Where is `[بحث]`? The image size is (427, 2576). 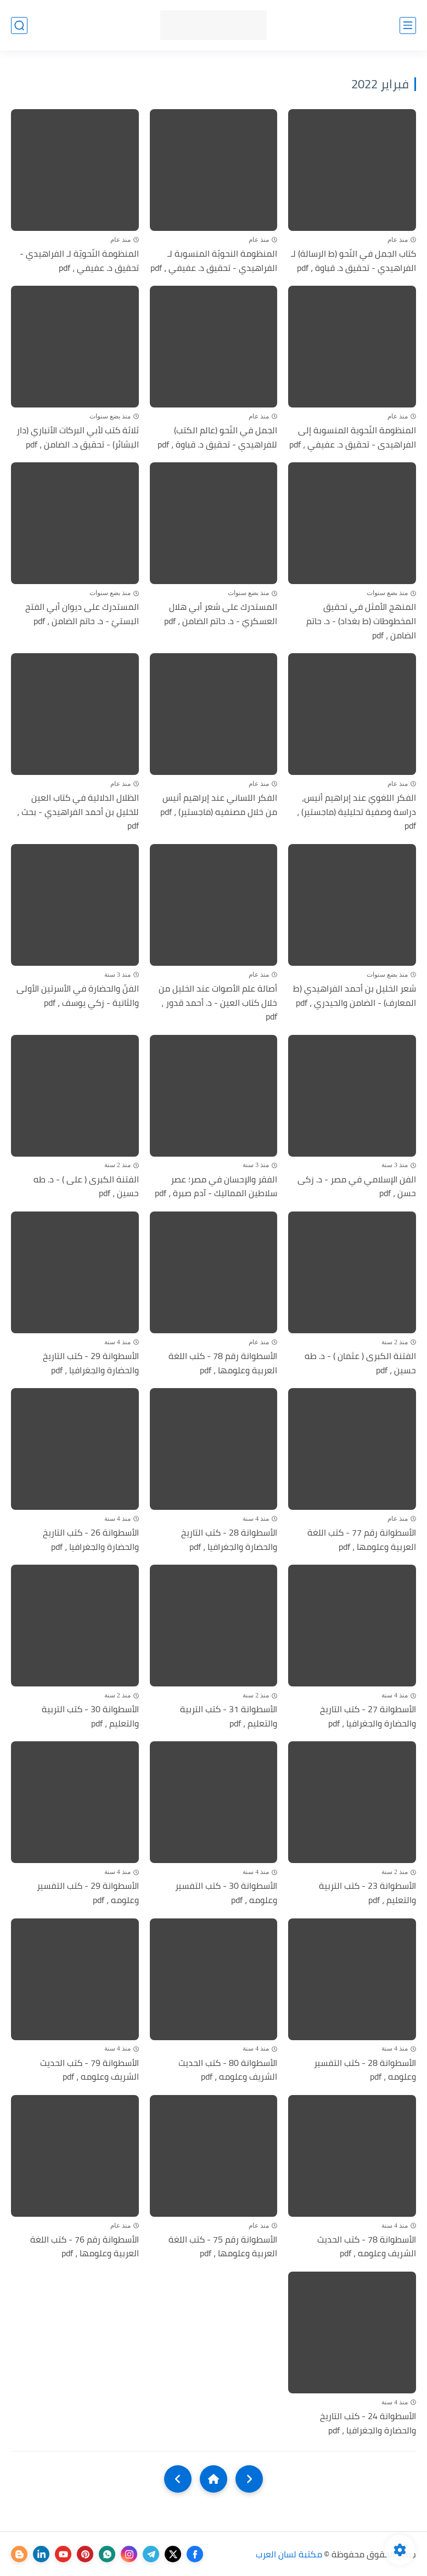 [بحث] is located at coordinates (19, 25).